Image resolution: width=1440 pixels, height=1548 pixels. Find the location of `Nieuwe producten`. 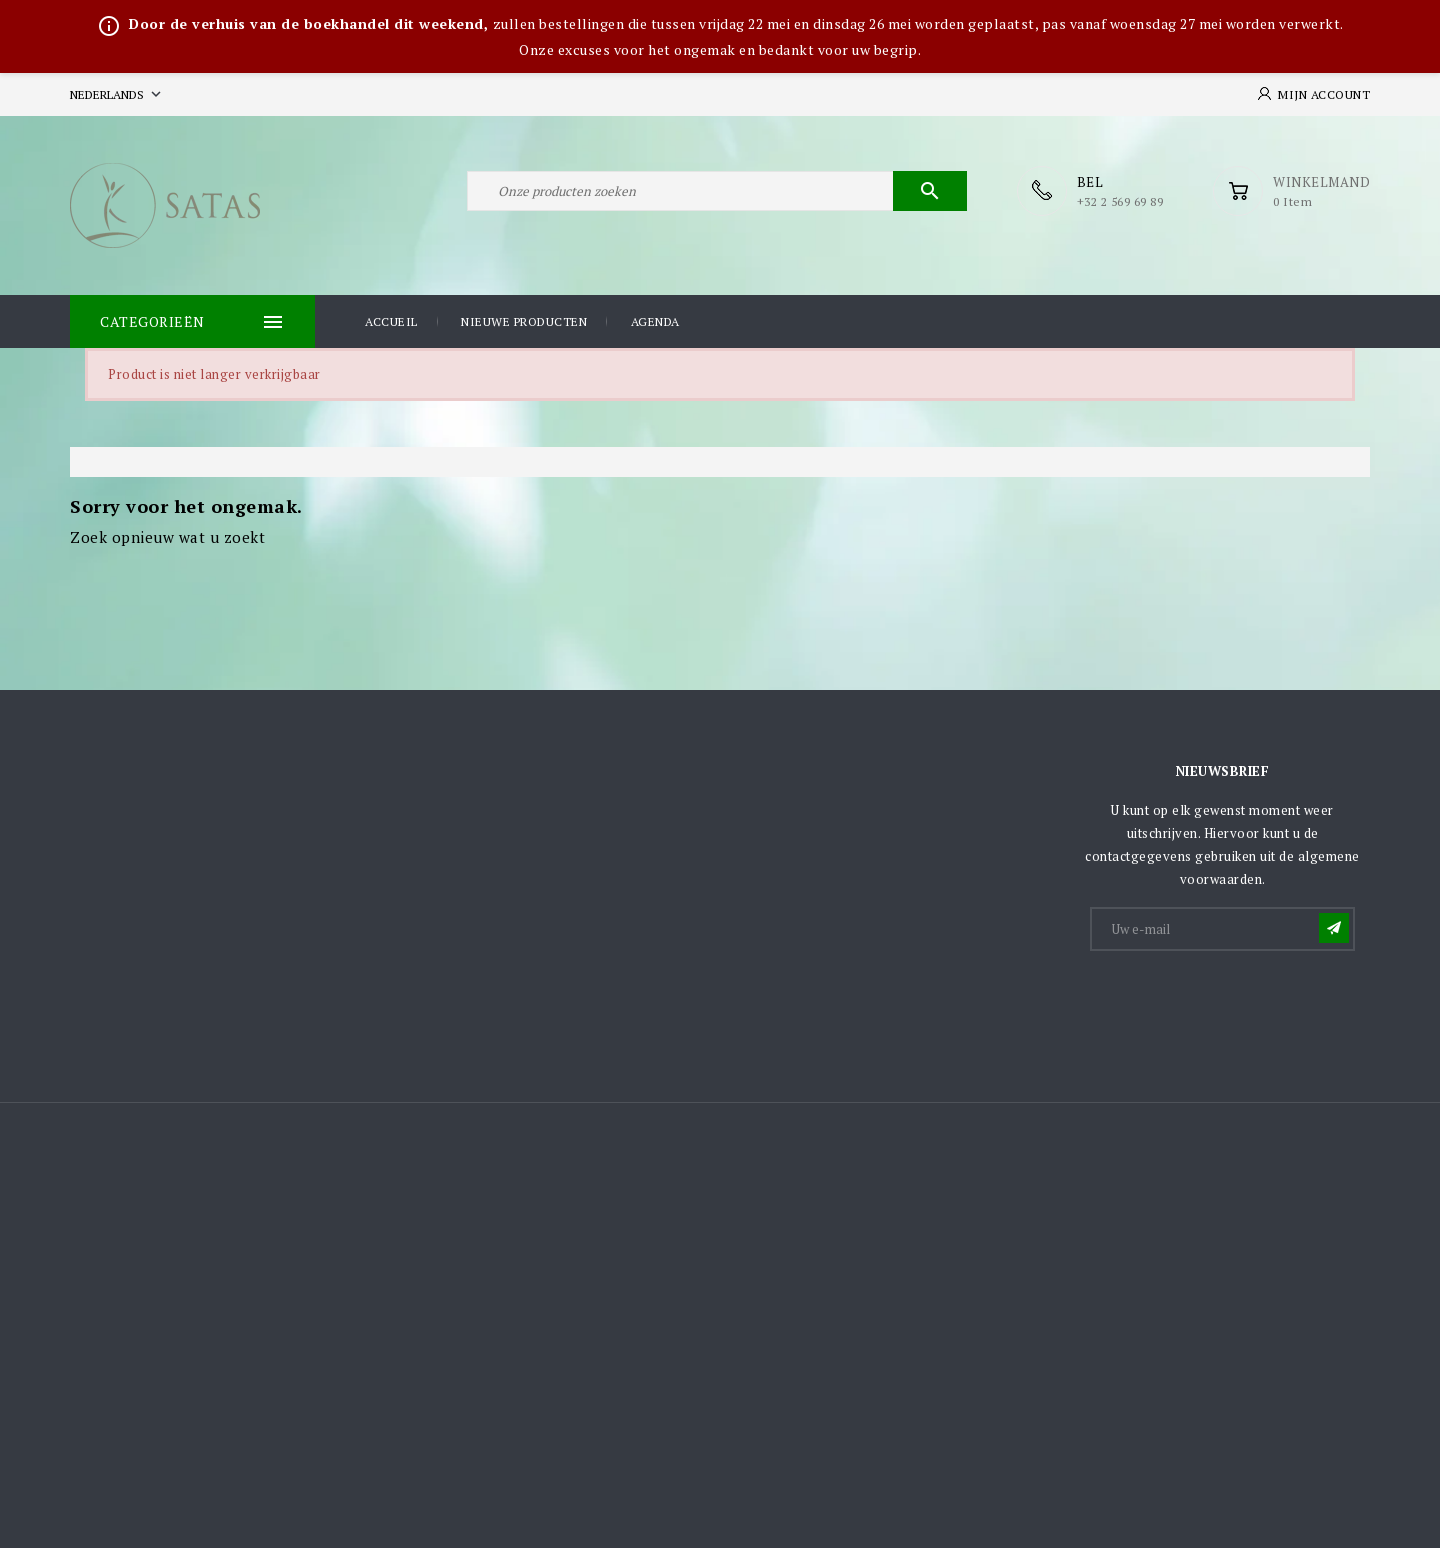

Nieuwe producten is located at coordinates (524, 321).